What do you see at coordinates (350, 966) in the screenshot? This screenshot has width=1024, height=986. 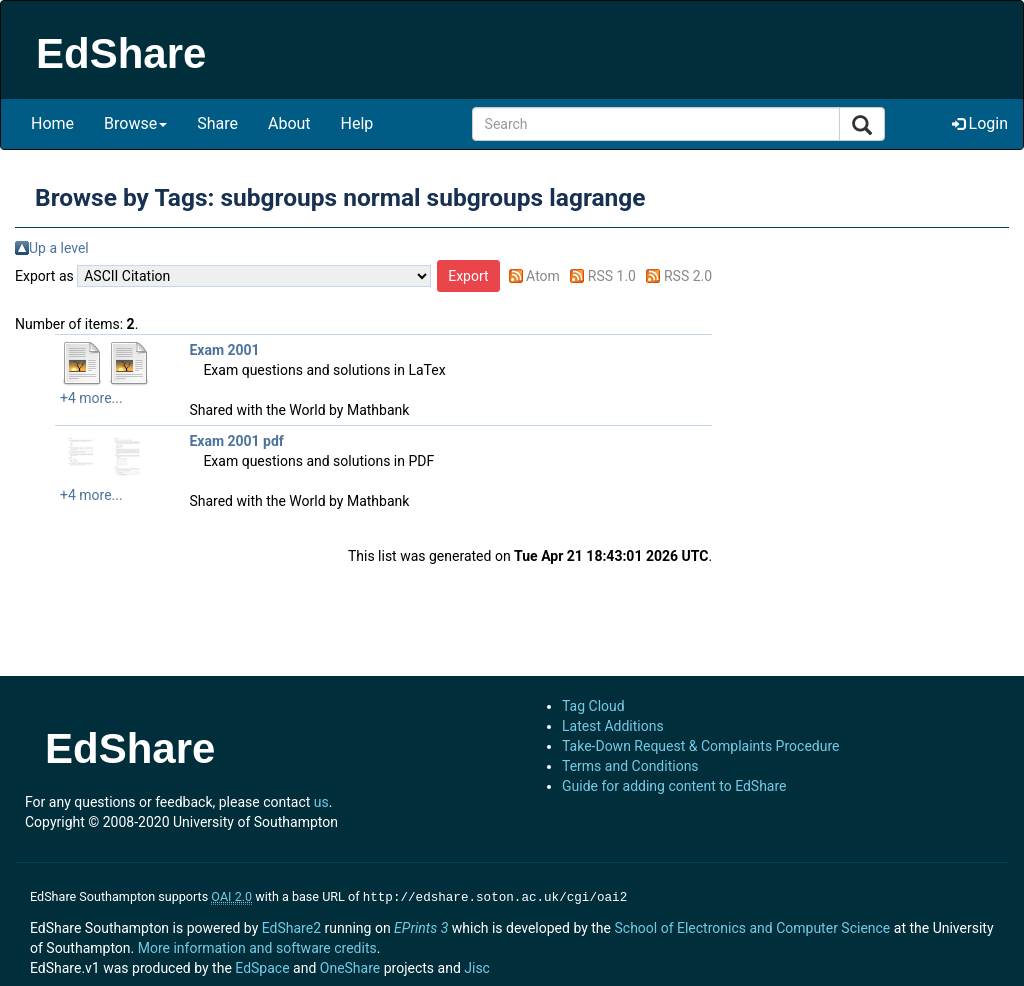 I see `OneShare` at bounding box center [350, 966].